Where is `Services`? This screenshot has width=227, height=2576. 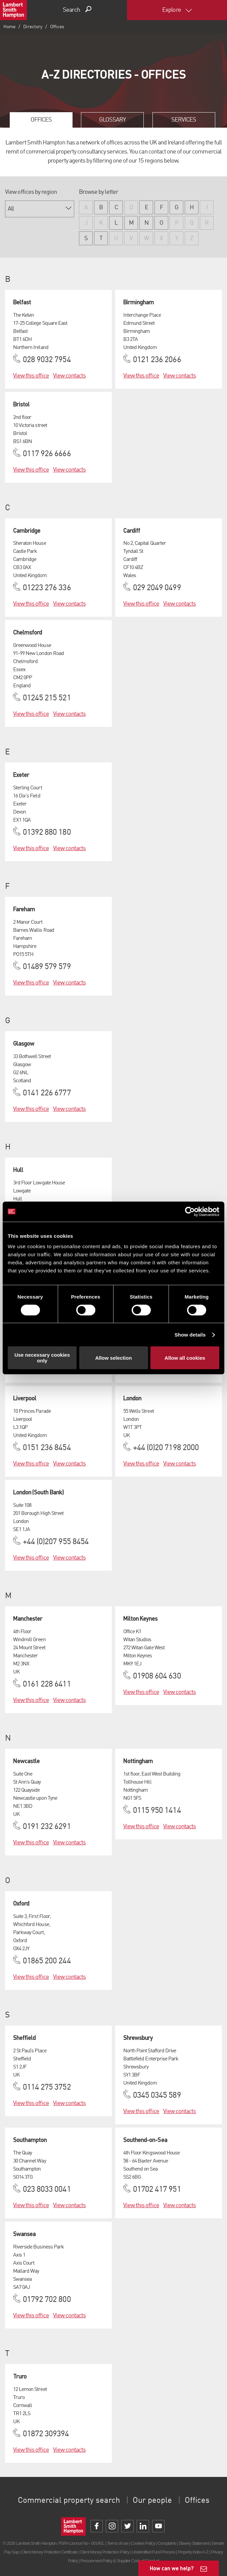 Services is located at coordinates (183, 120).